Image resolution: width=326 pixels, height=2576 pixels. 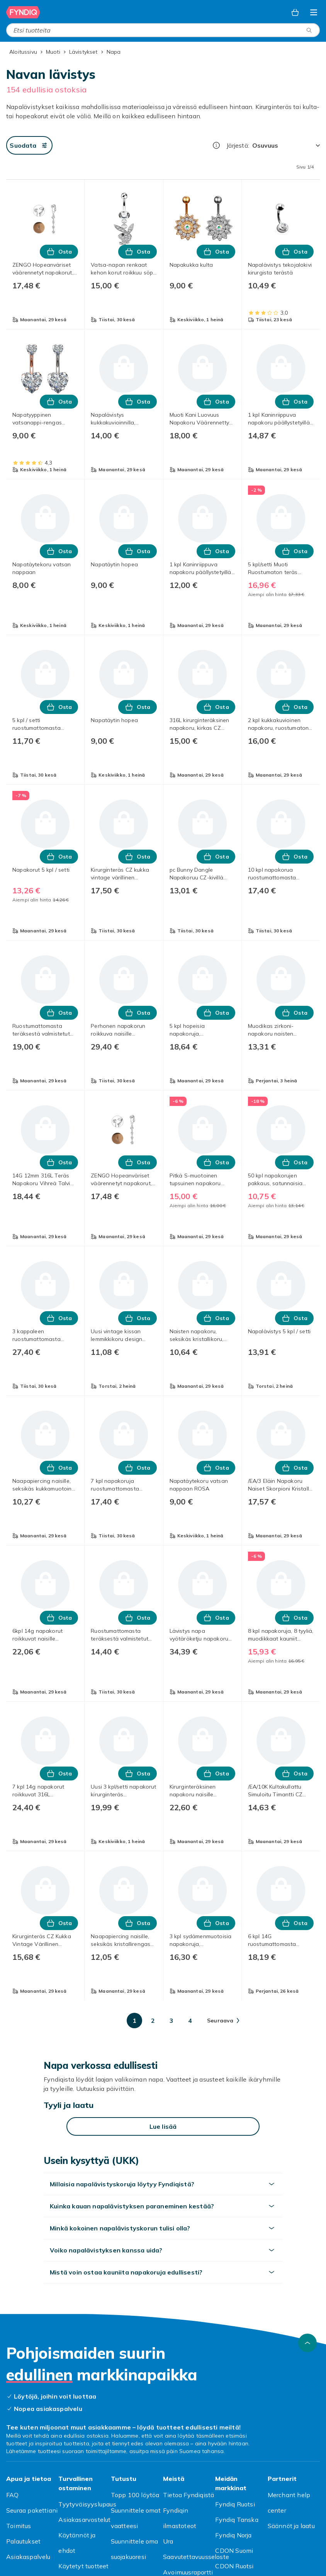 What do you see at coordinates (163, 30) in the screenshot?
I see `[combobox]` at bounding box center [163, 30].